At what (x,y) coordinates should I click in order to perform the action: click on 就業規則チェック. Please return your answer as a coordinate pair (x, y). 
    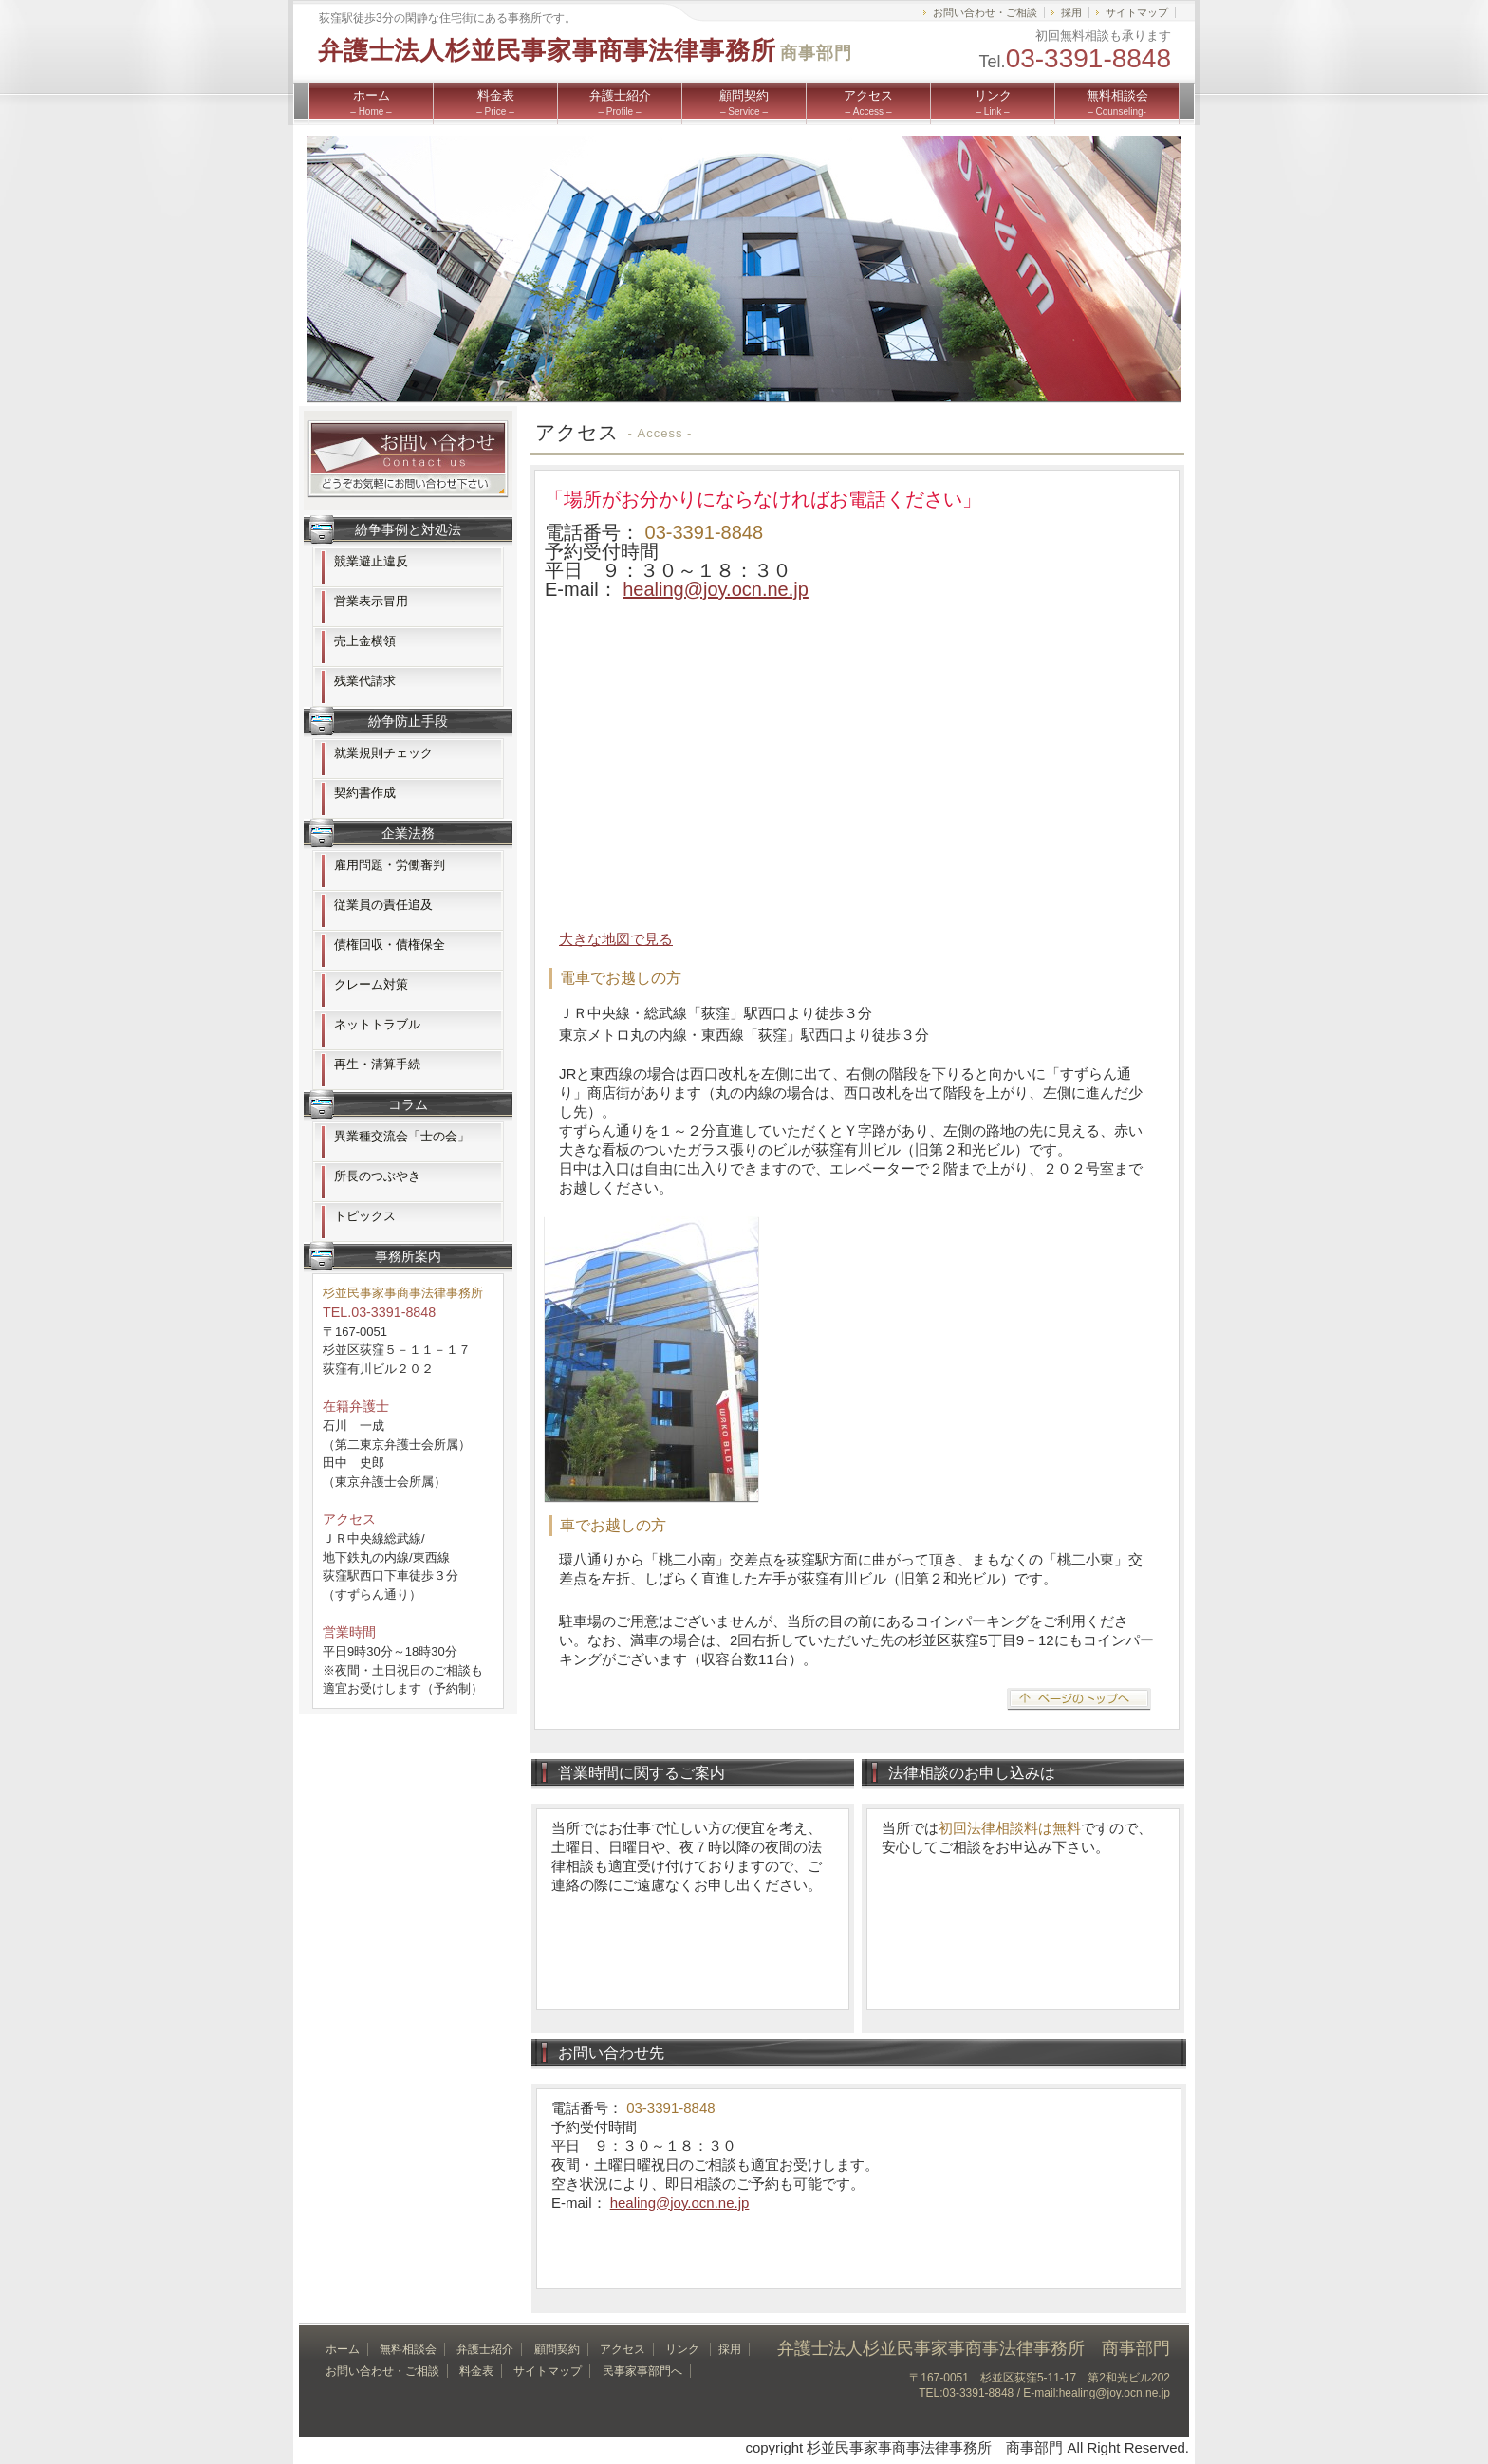
    Looking at the image, I should click on (383, 753).